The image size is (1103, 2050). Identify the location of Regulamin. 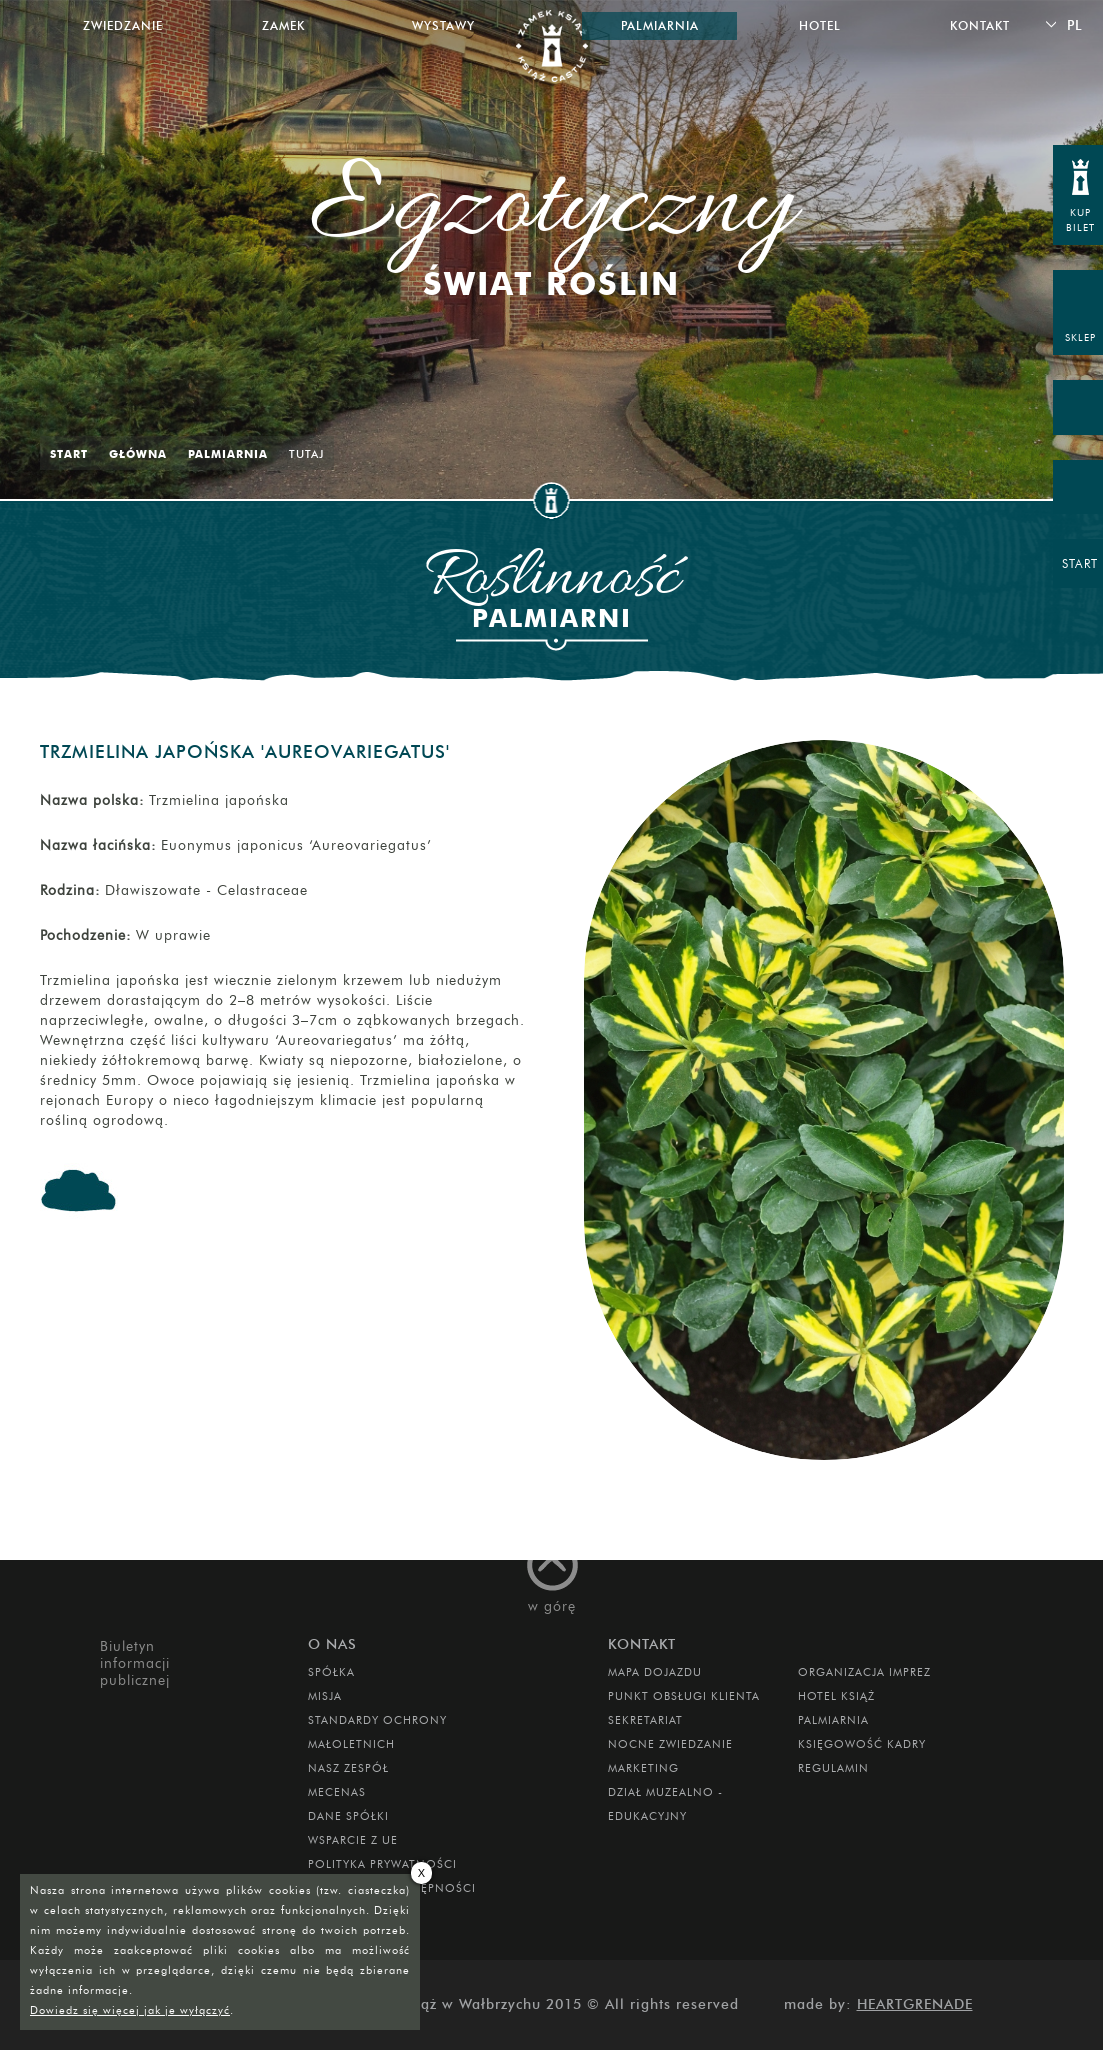
(833, 1768).